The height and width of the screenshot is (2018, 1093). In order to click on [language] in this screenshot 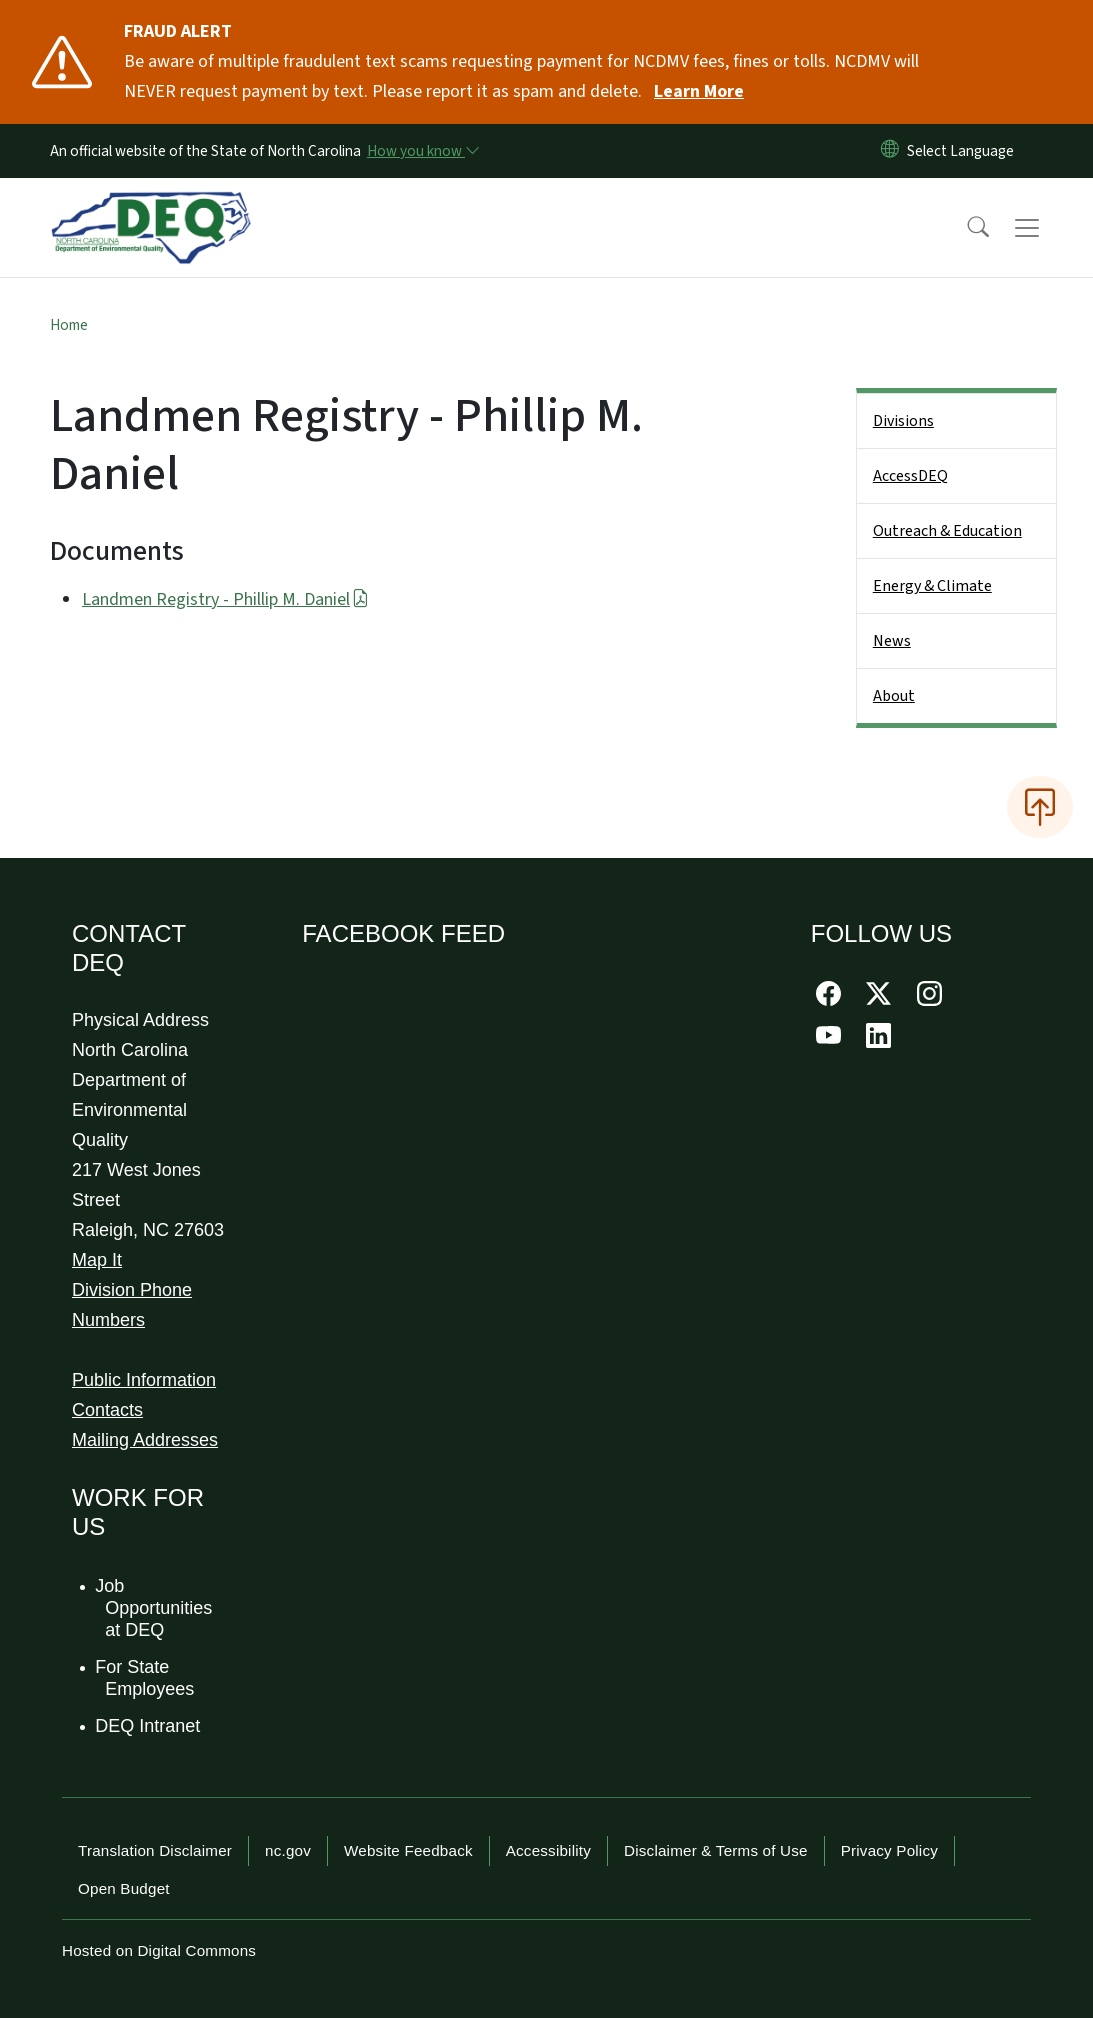, I will do `click(964, 151)`.